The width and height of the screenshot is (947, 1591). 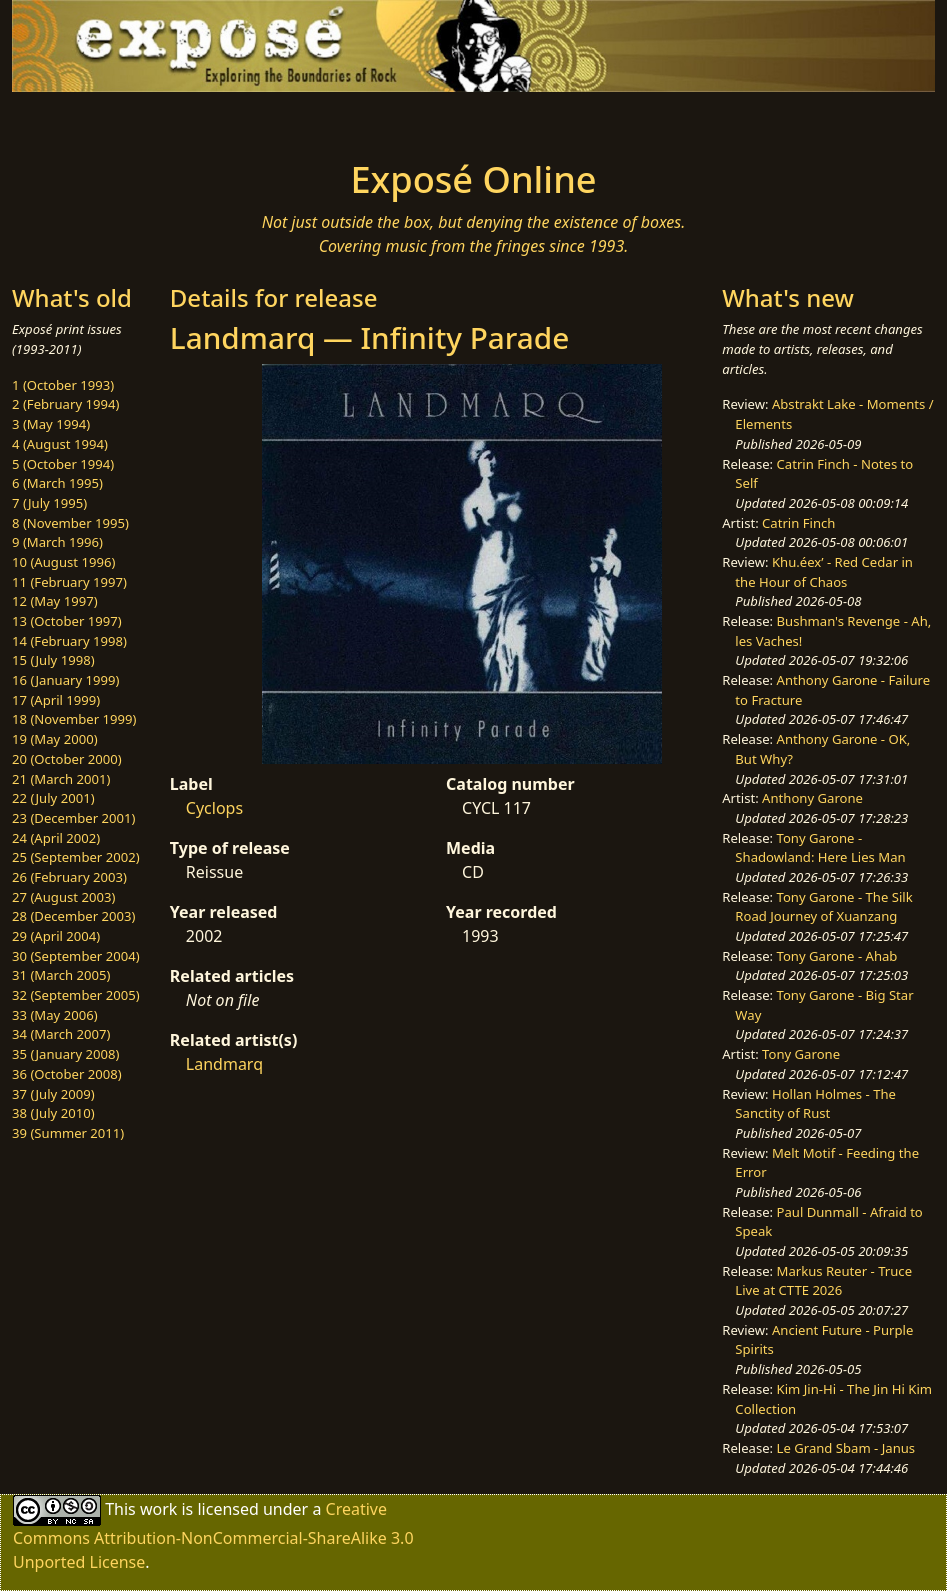 What do you see at coordinates (49, 503) in the screenshot?
I see `7 (July 1995)` at bounding box center [49, 503].